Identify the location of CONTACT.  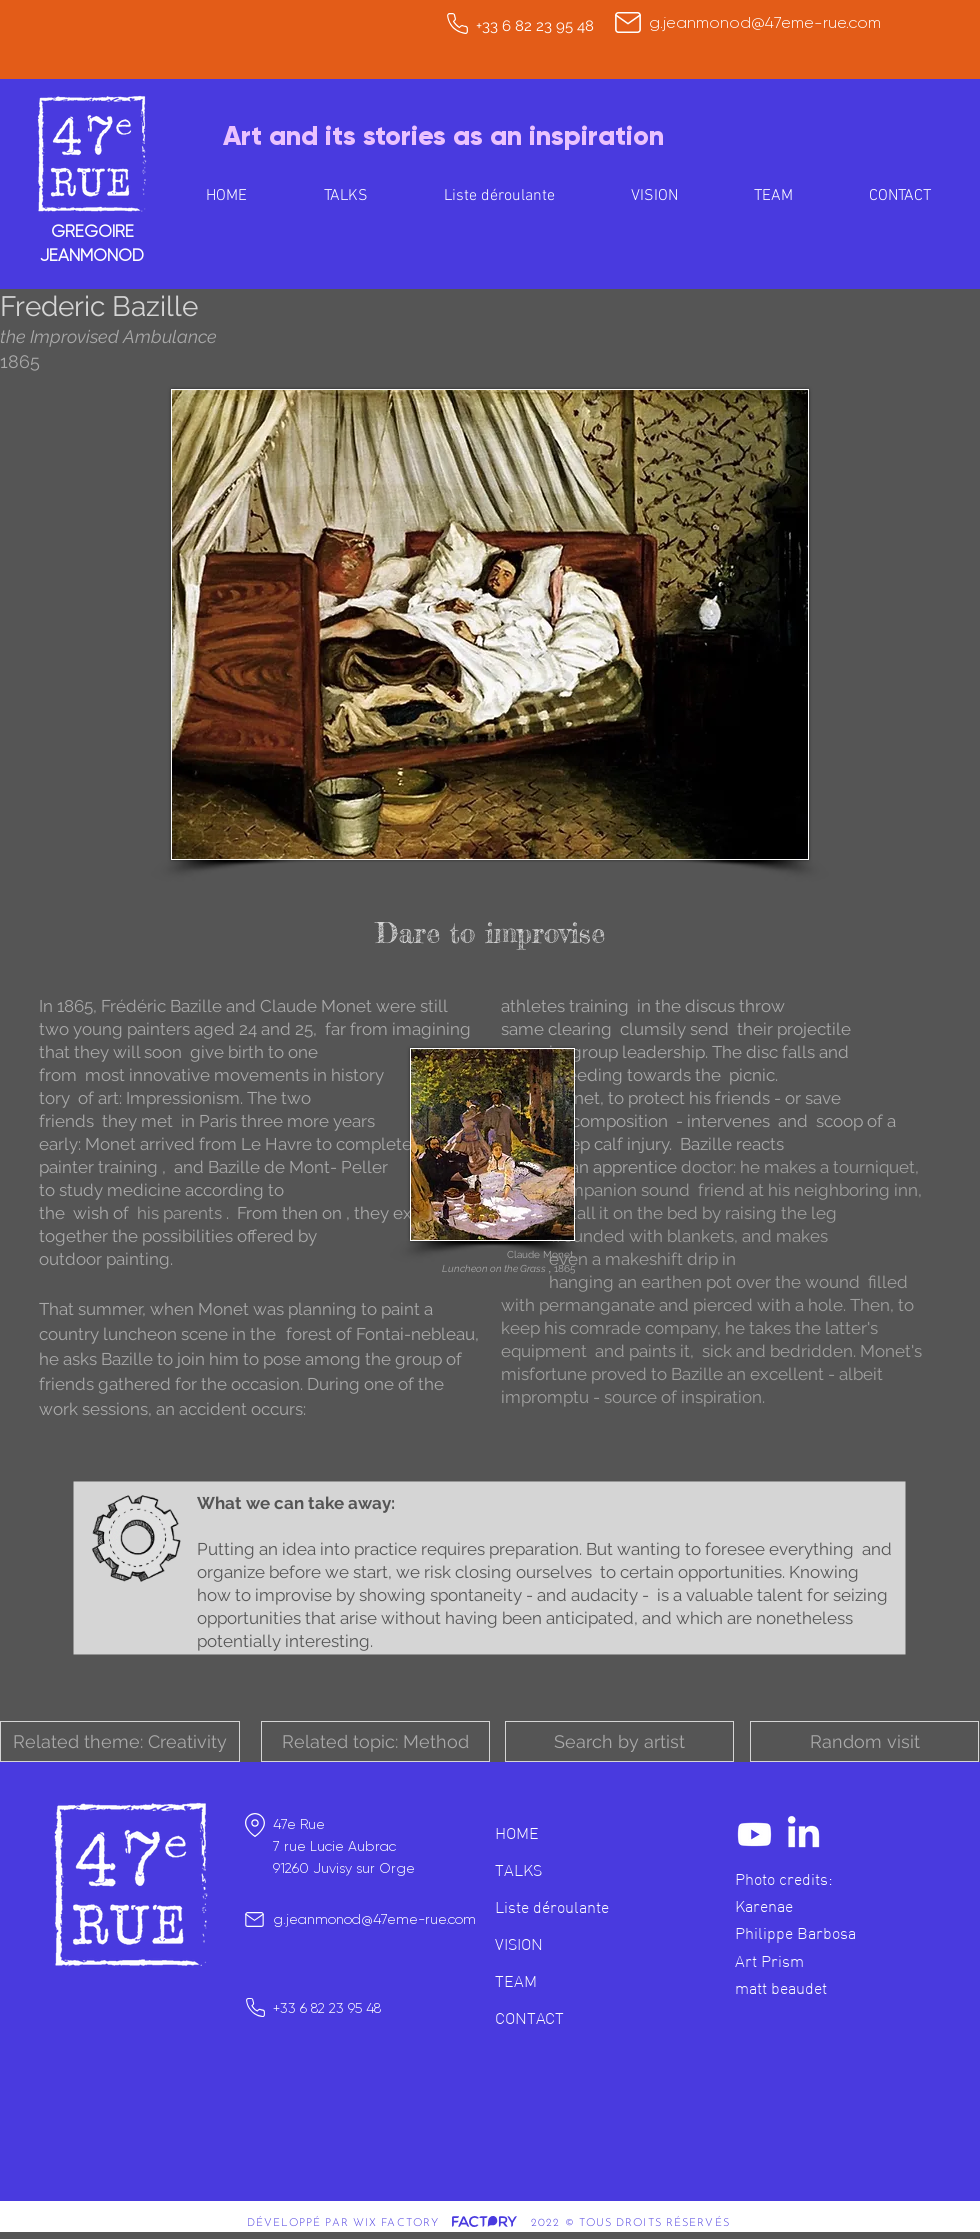
(529, 2018).